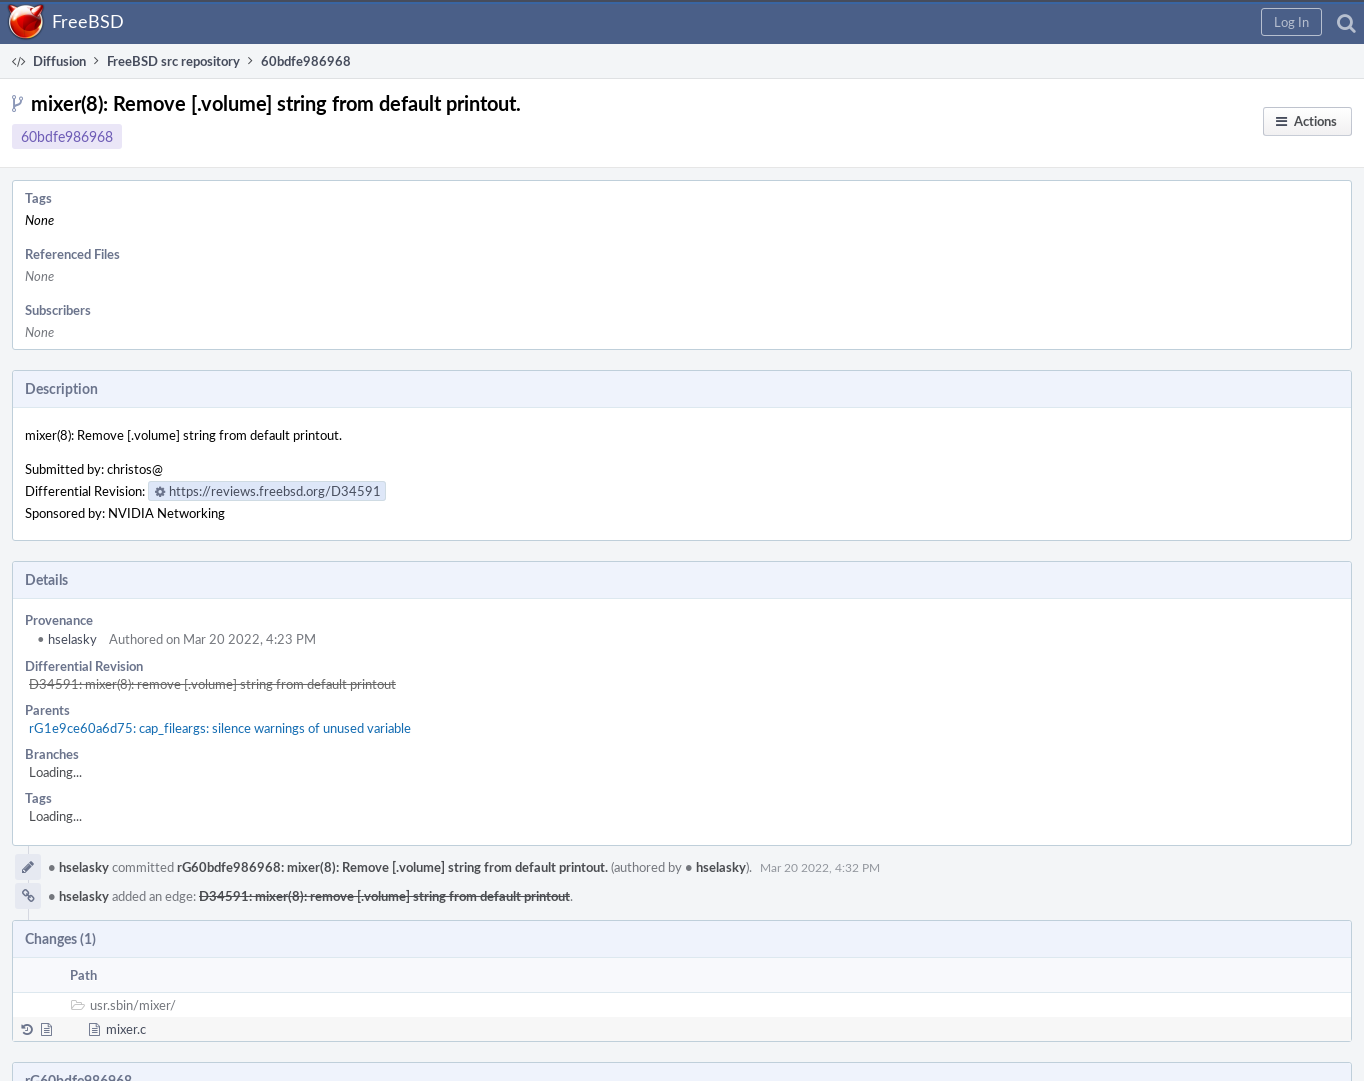 This screenshot has height=1081, width=1364. Describe the element at coordinates (212, 684) in the screenshot. I see `D34591: mixer(8): remove [.volume] string from default printout` at that location.